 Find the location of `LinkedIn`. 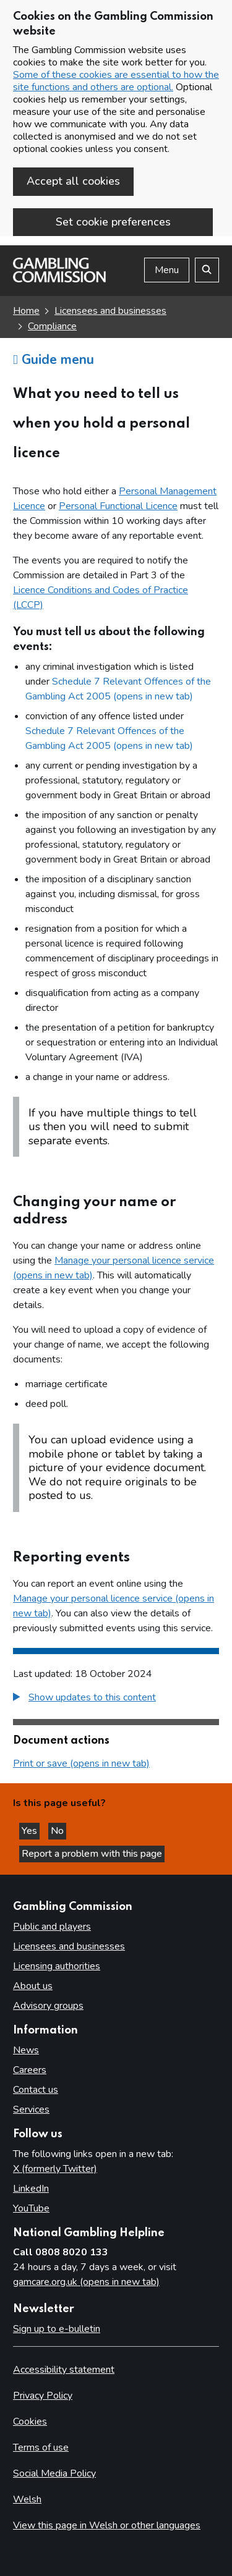

LinkedIn is located at coordinates (31, 2188).